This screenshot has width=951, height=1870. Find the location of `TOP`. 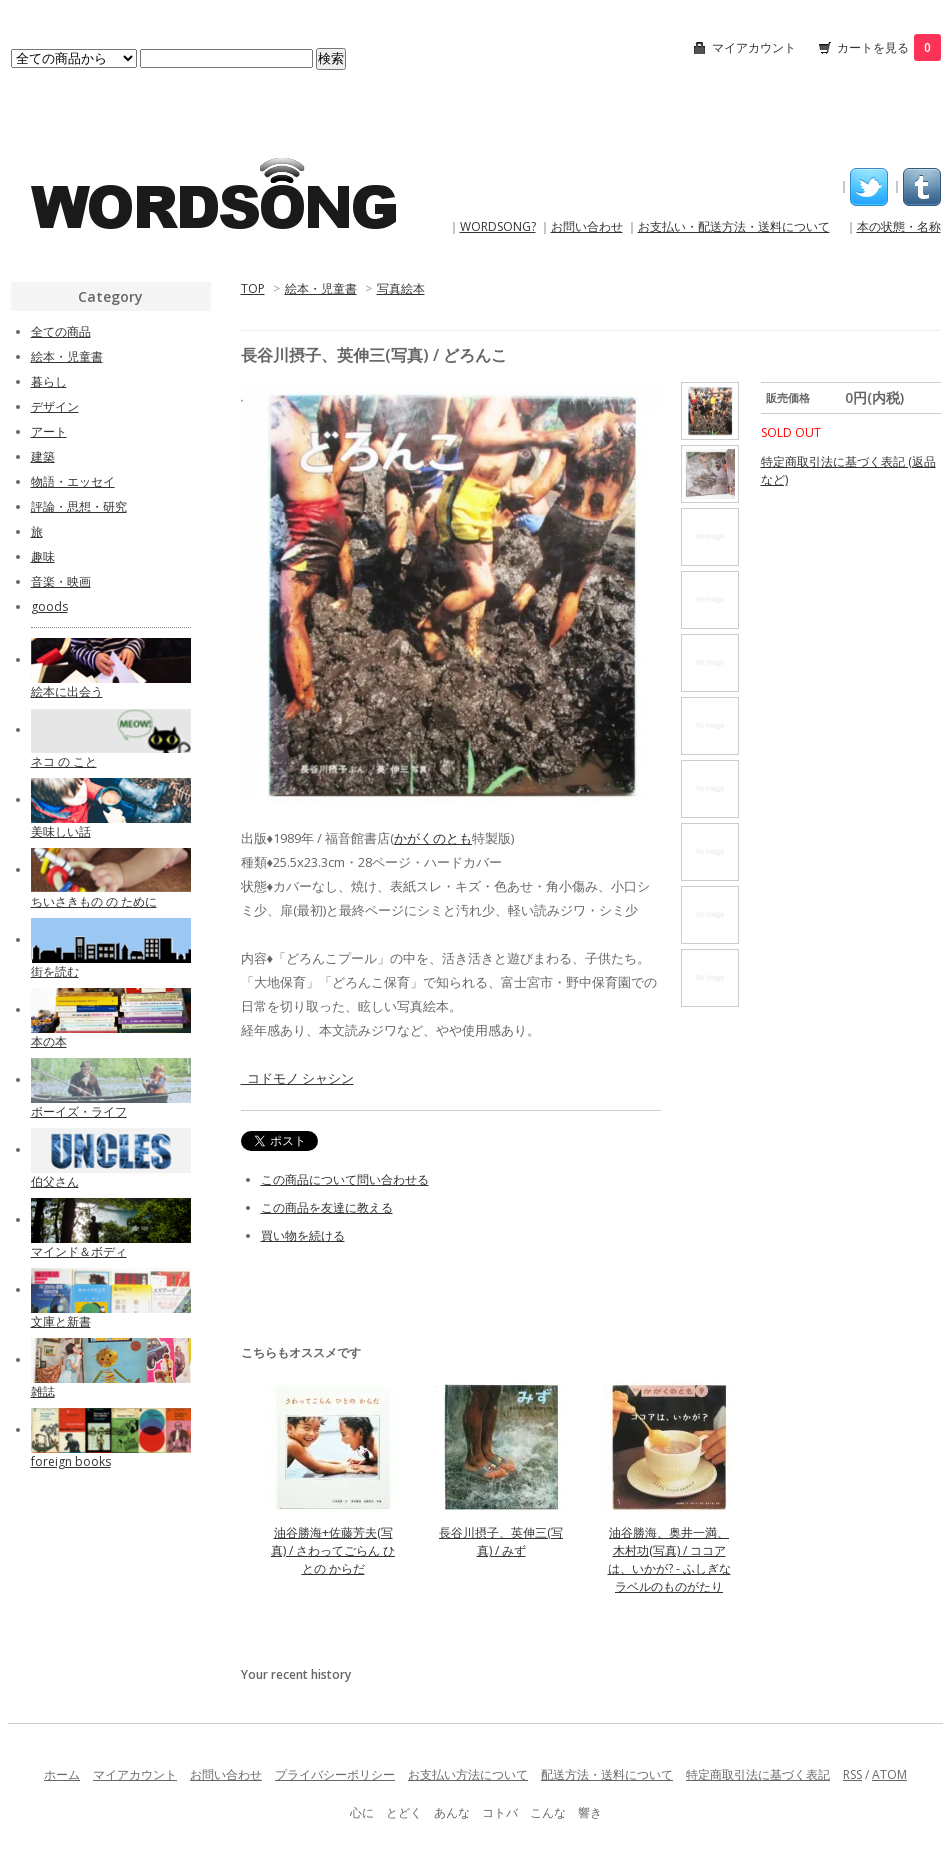

TOP is located at coordinates (253, 288).